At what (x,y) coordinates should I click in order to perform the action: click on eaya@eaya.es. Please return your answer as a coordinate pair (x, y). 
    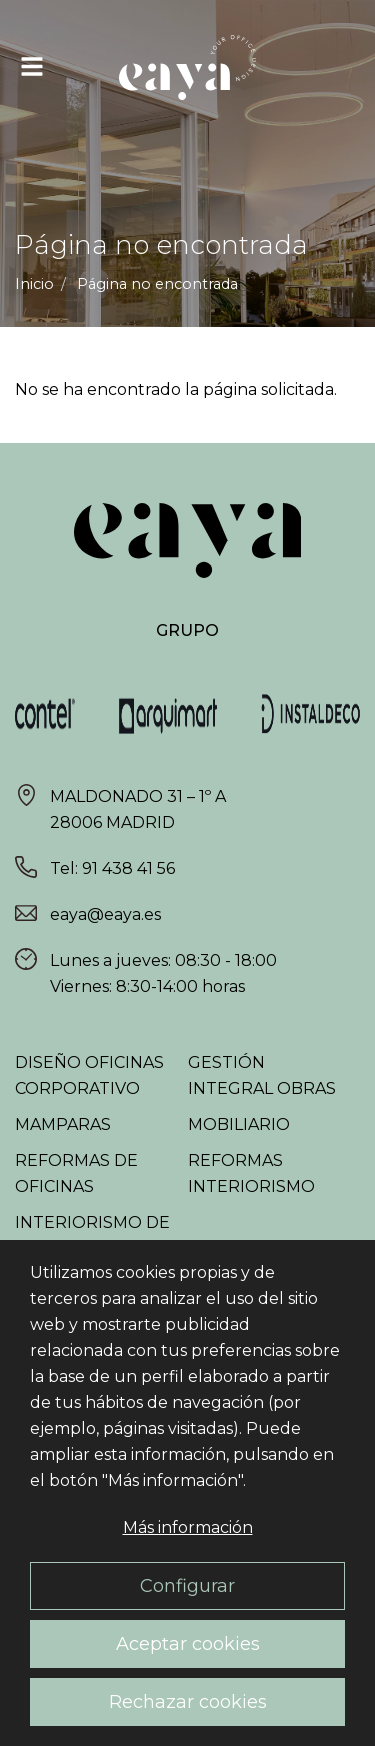
    Looking at the image, I should click on (105, 914).